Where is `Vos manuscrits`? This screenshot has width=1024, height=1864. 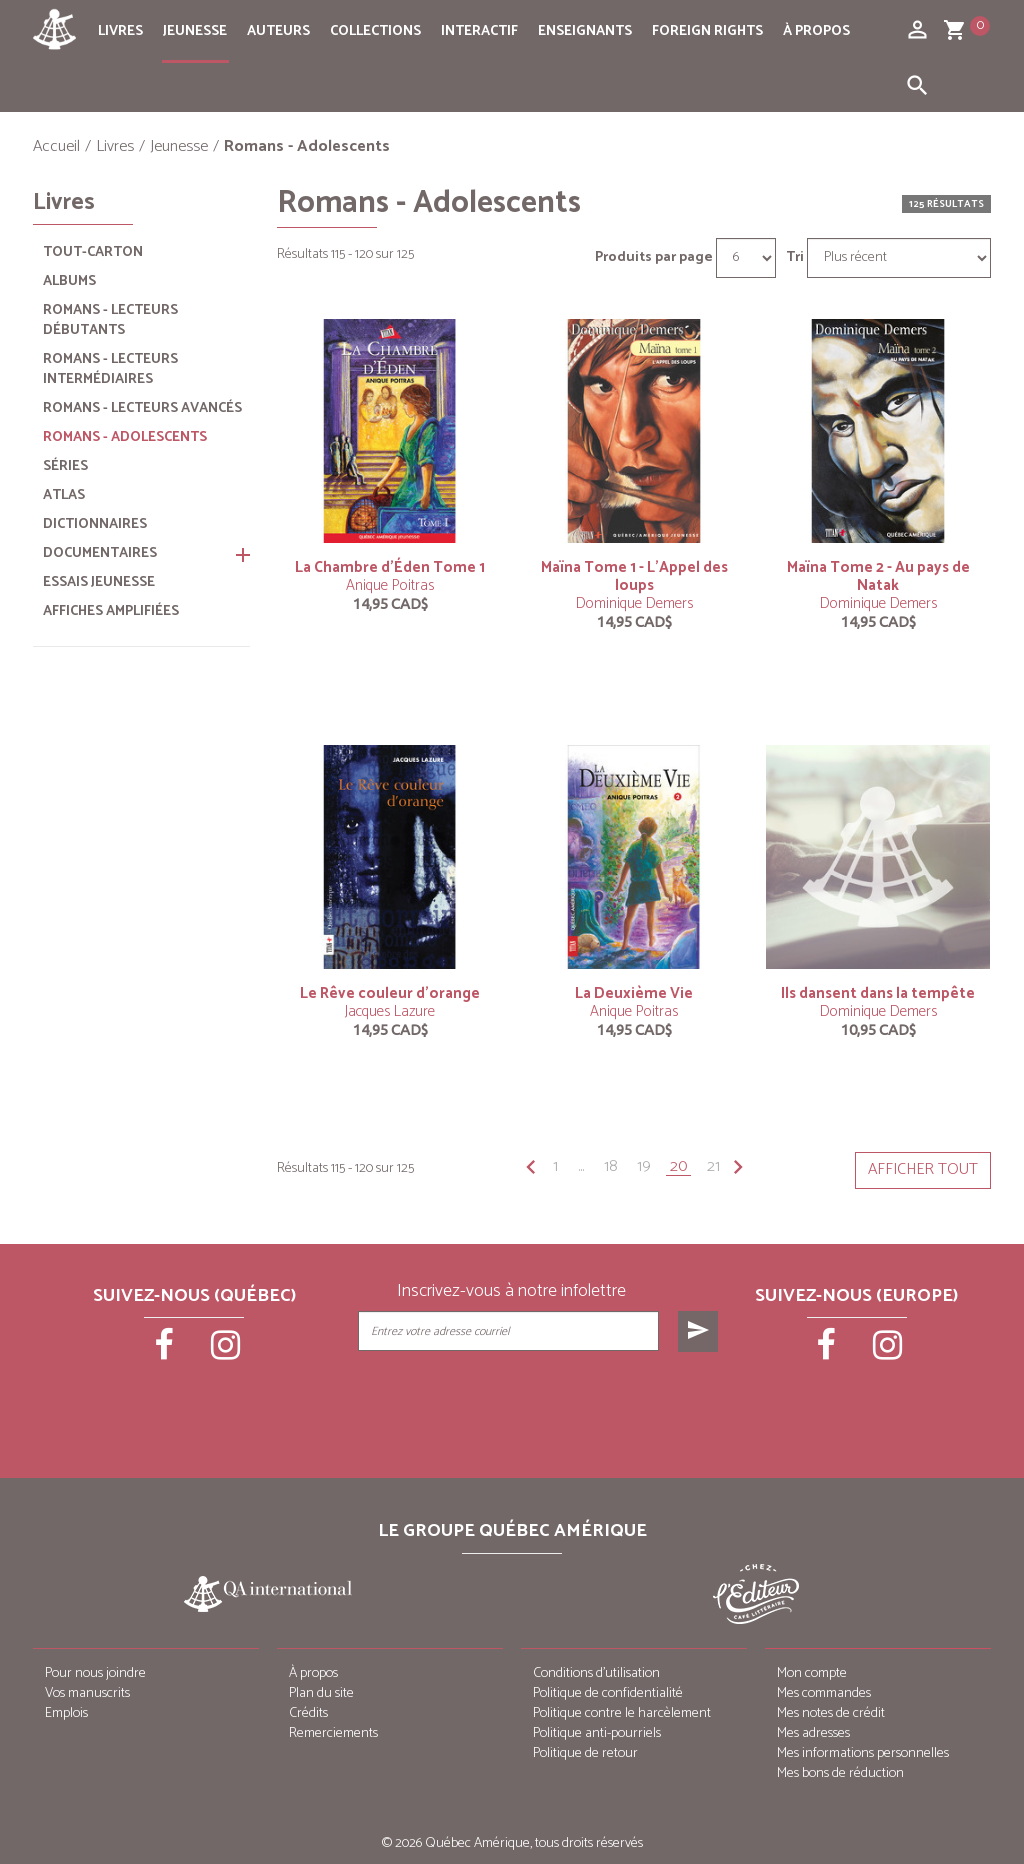
Vos manuscrits is located at coordinates (87, 1693).